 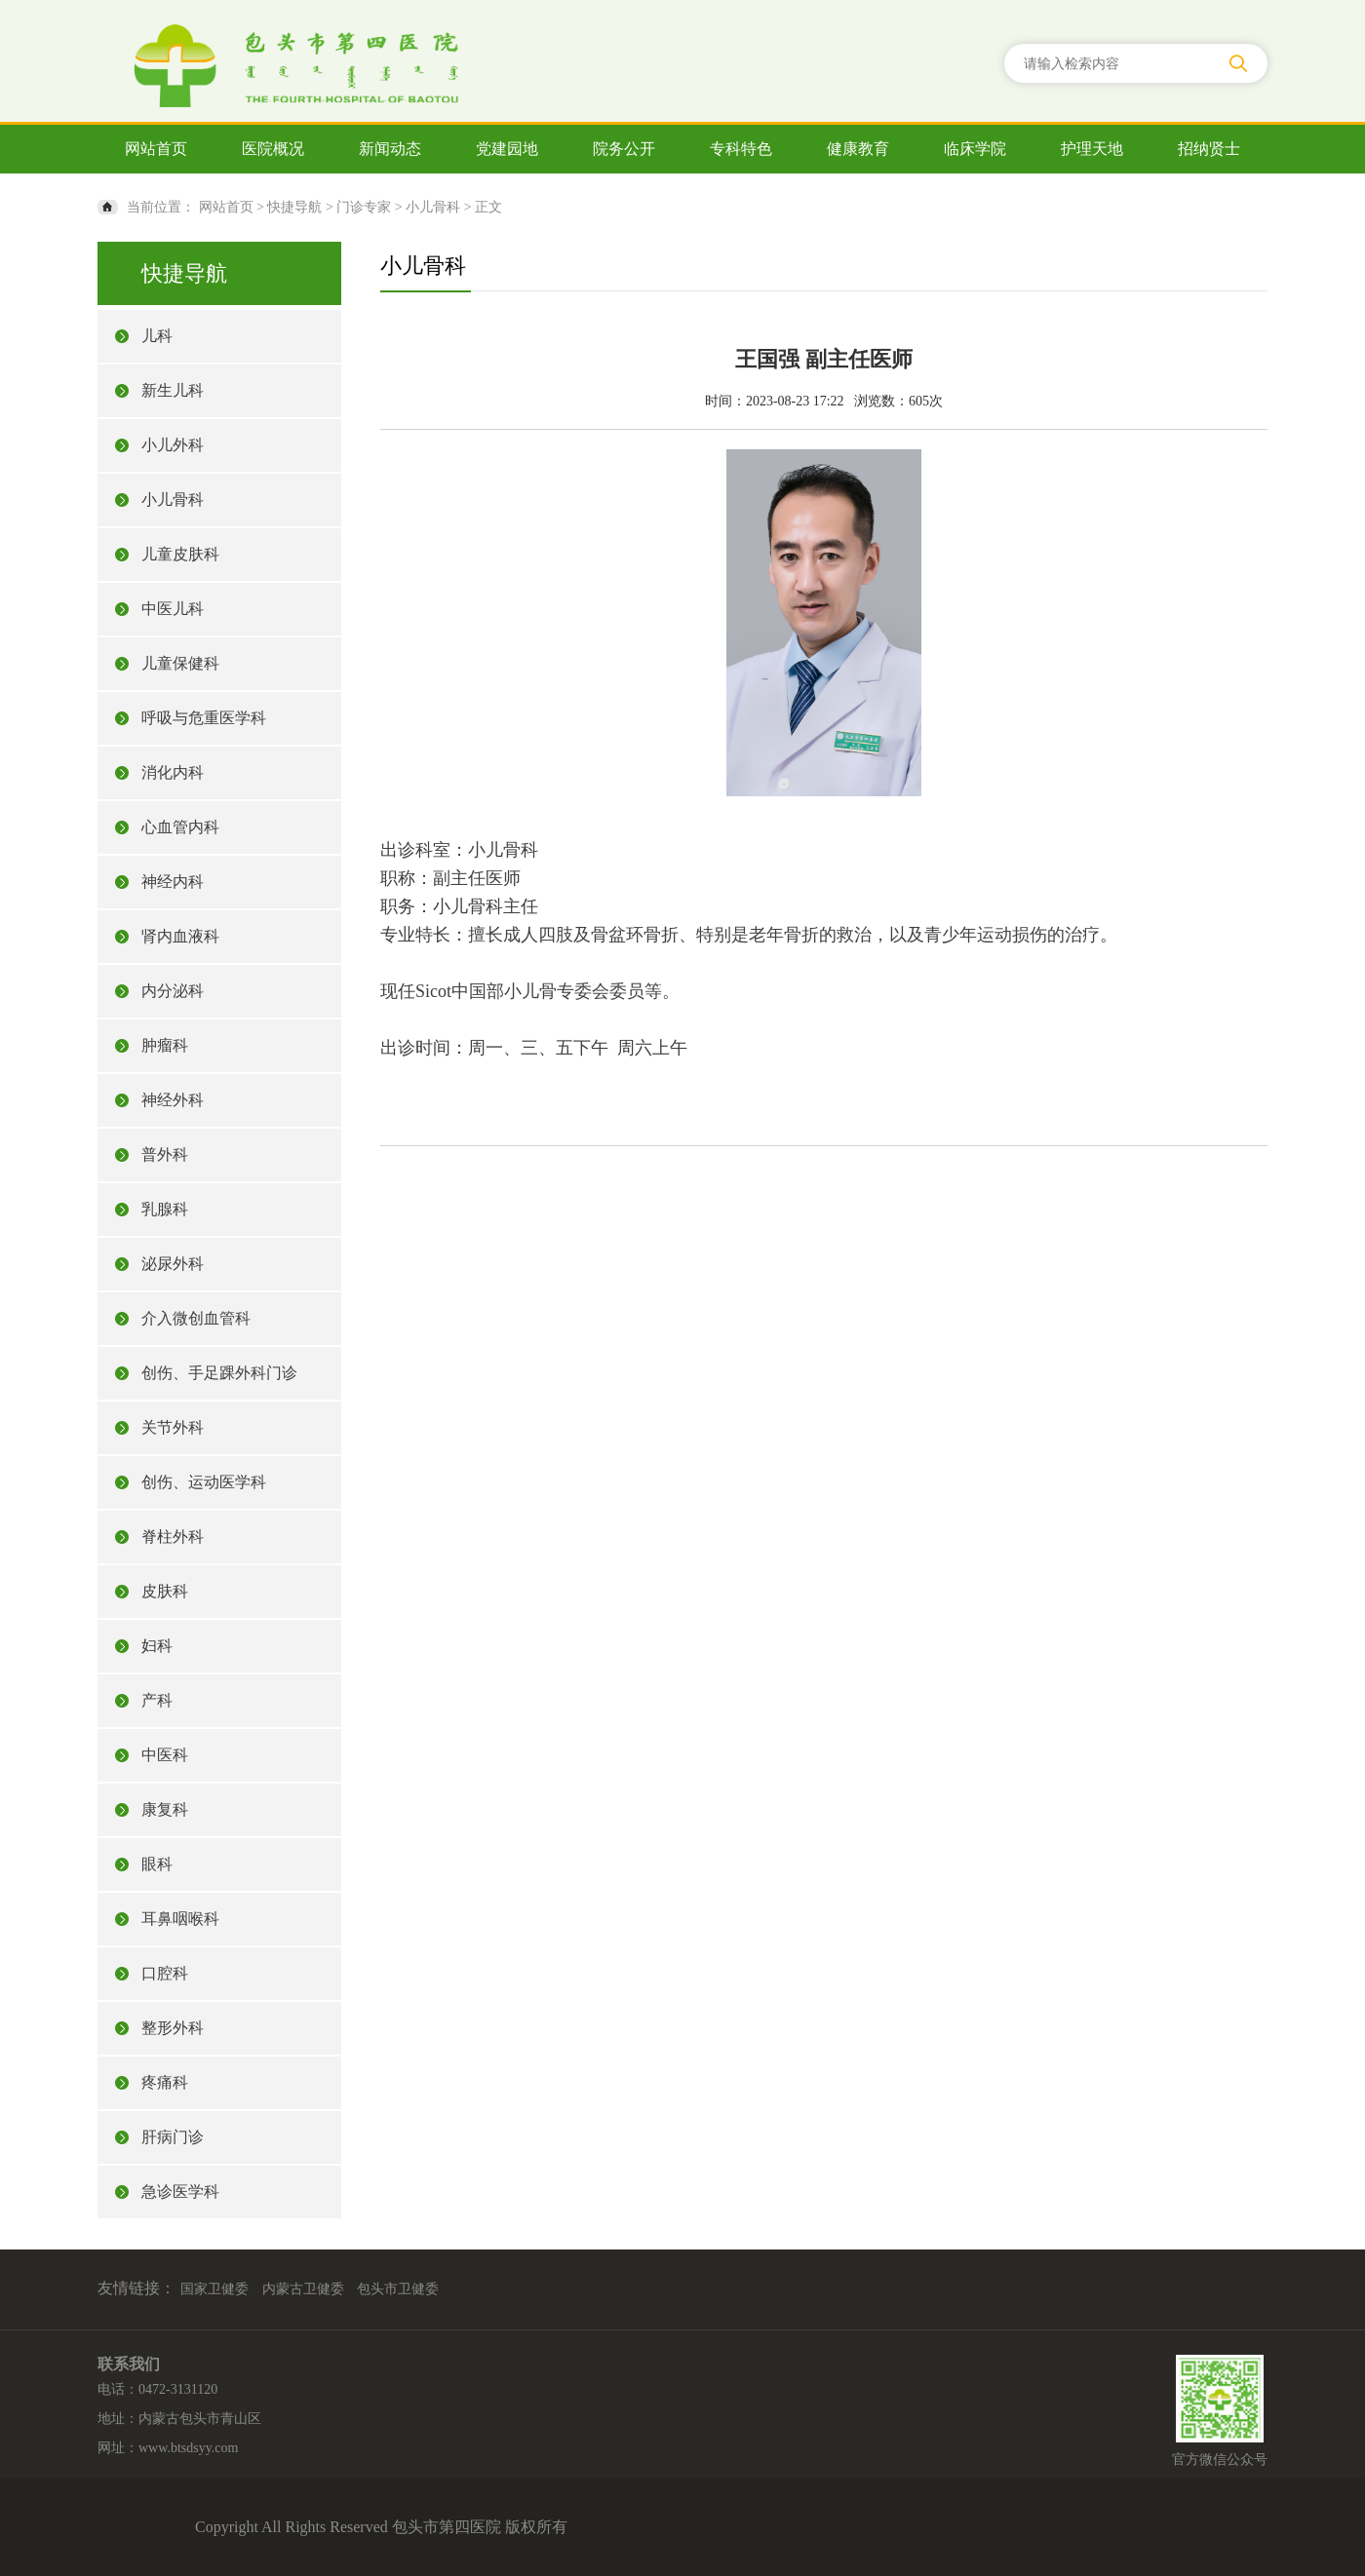 What do you see at coordinates (172, 1536) in the screenshot?
I see `脊柱外科` at bounding box center [172, 1536].